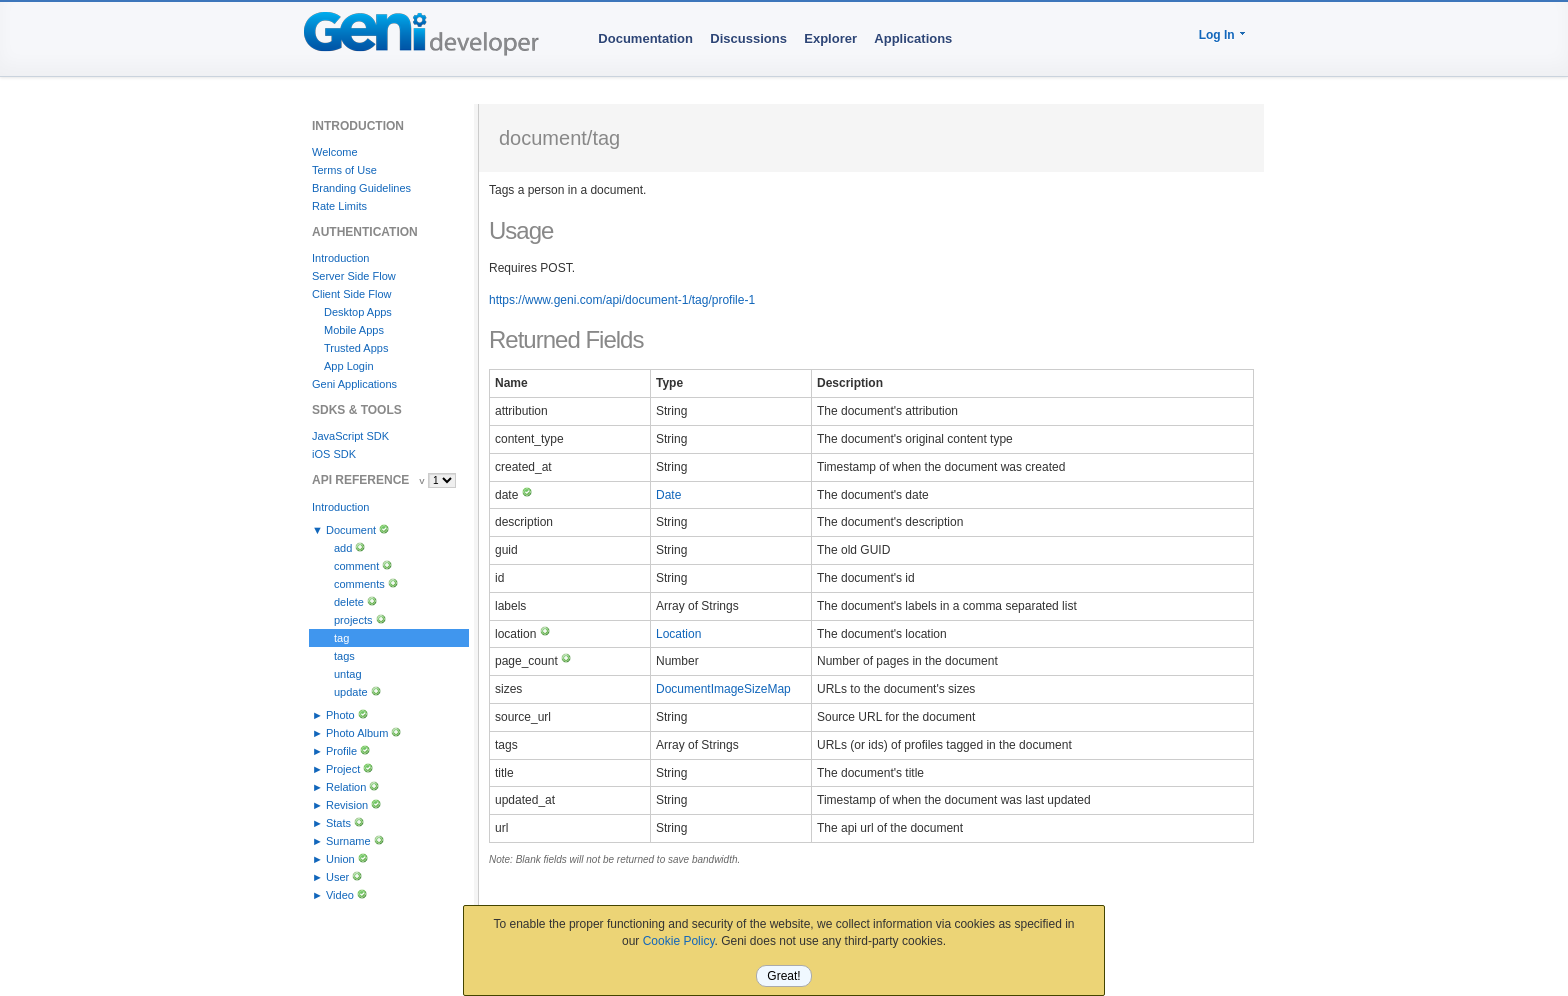 The width and height of the screenshot is (1568, 996). Describe the element at coordinates (830, 38) in the screenshot. I see `Explorer` at that location.